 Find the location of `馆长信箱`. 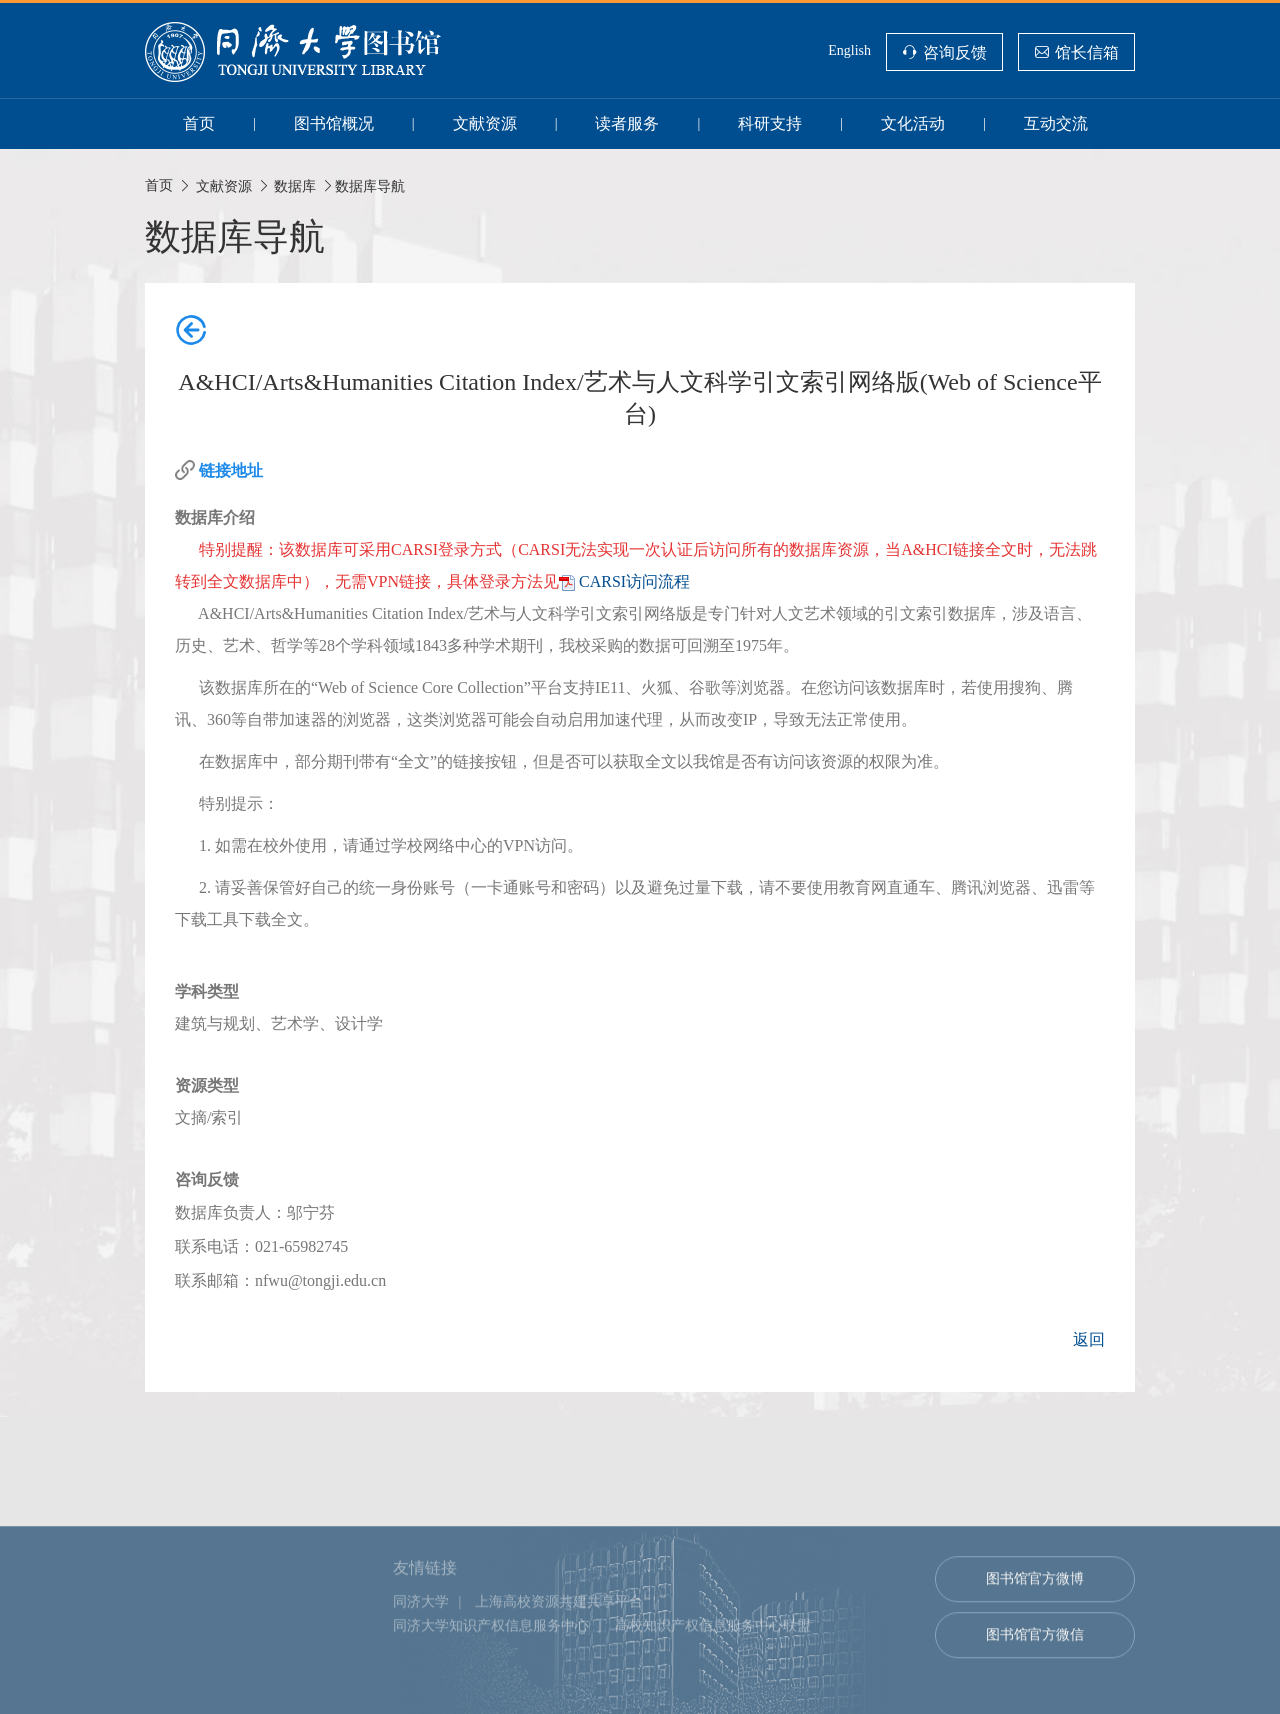

馆长信箱 is located at coordinates (1087, 52).